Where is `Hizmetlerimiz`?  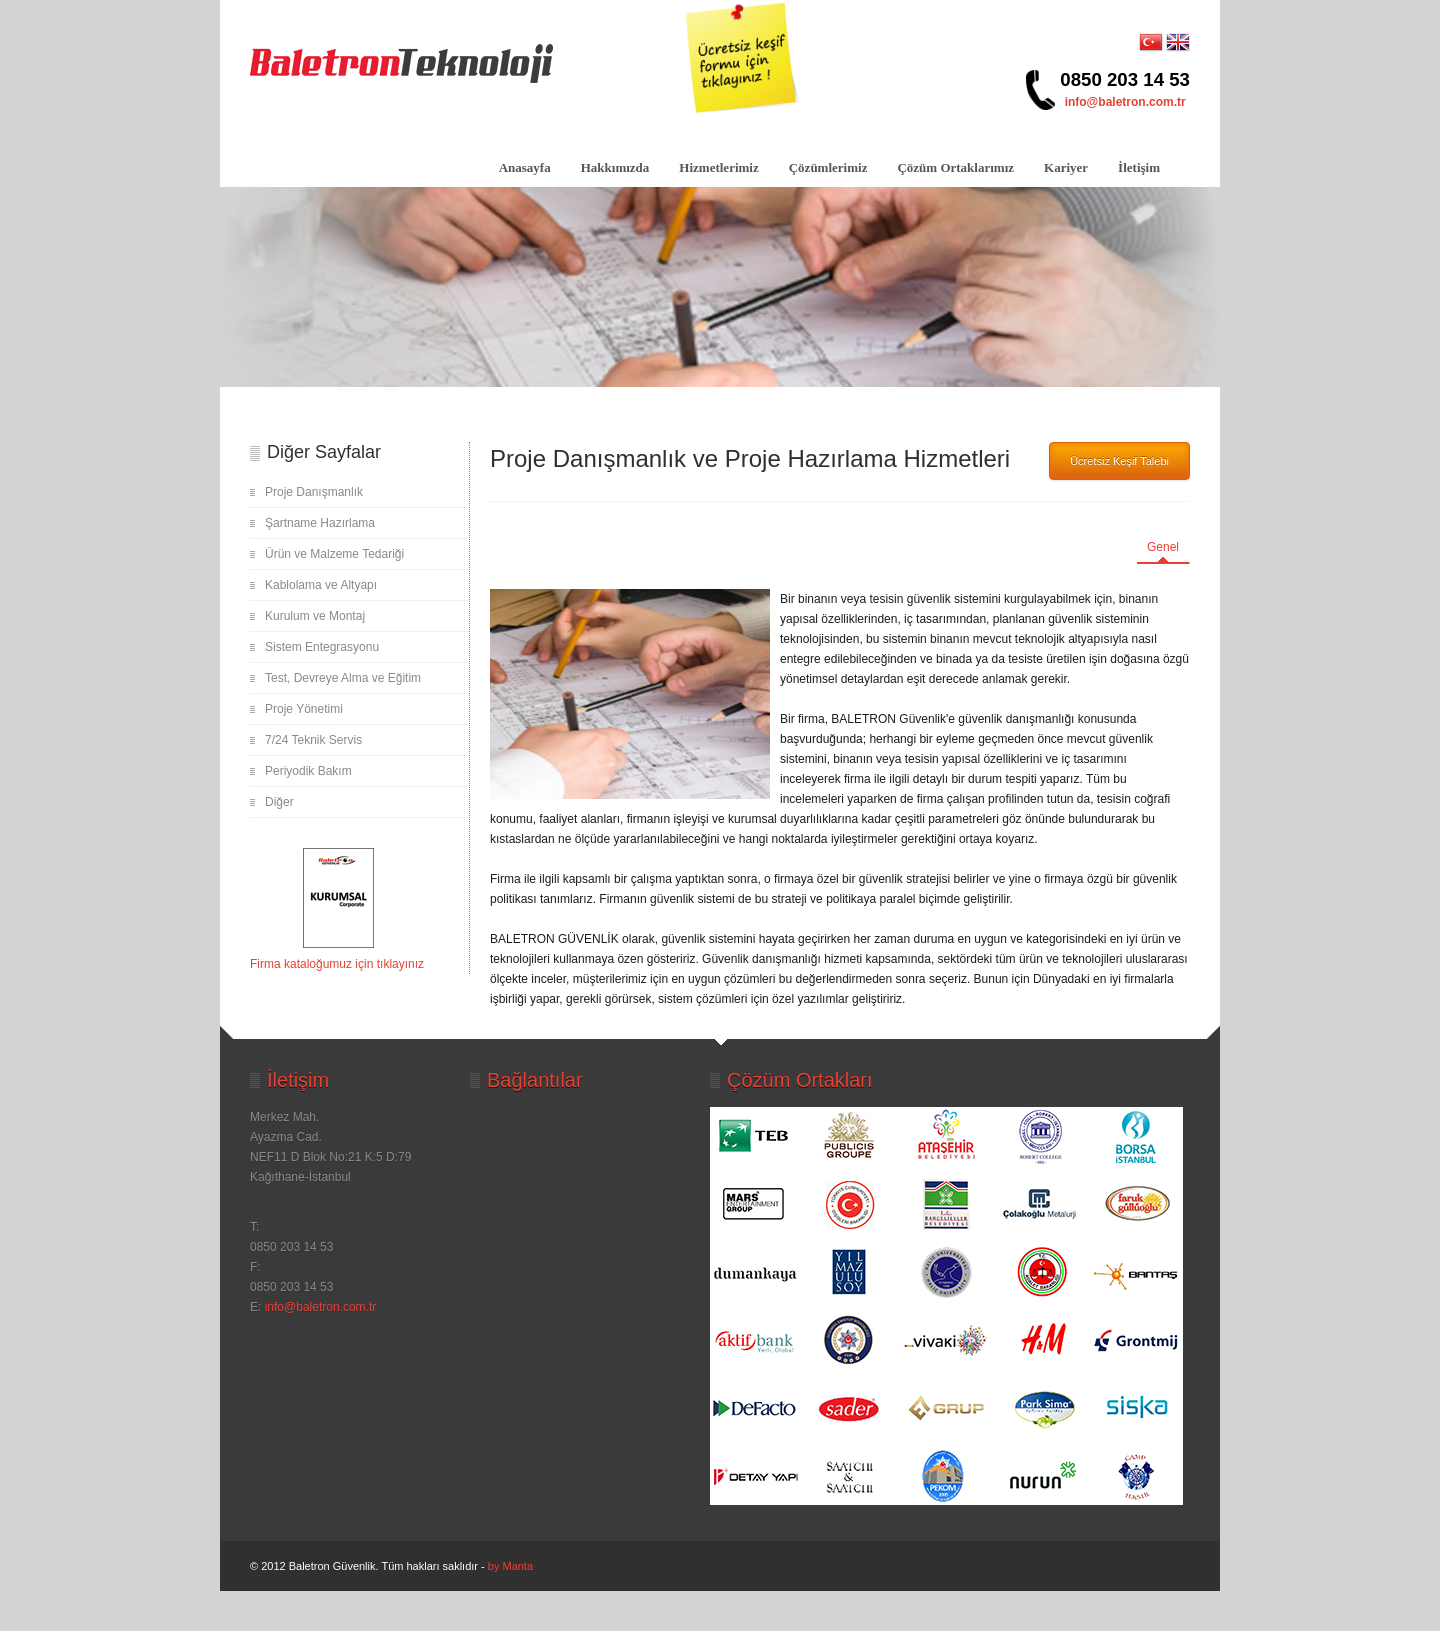 Hizmetlerimiz is located at coordinates (718, 167).